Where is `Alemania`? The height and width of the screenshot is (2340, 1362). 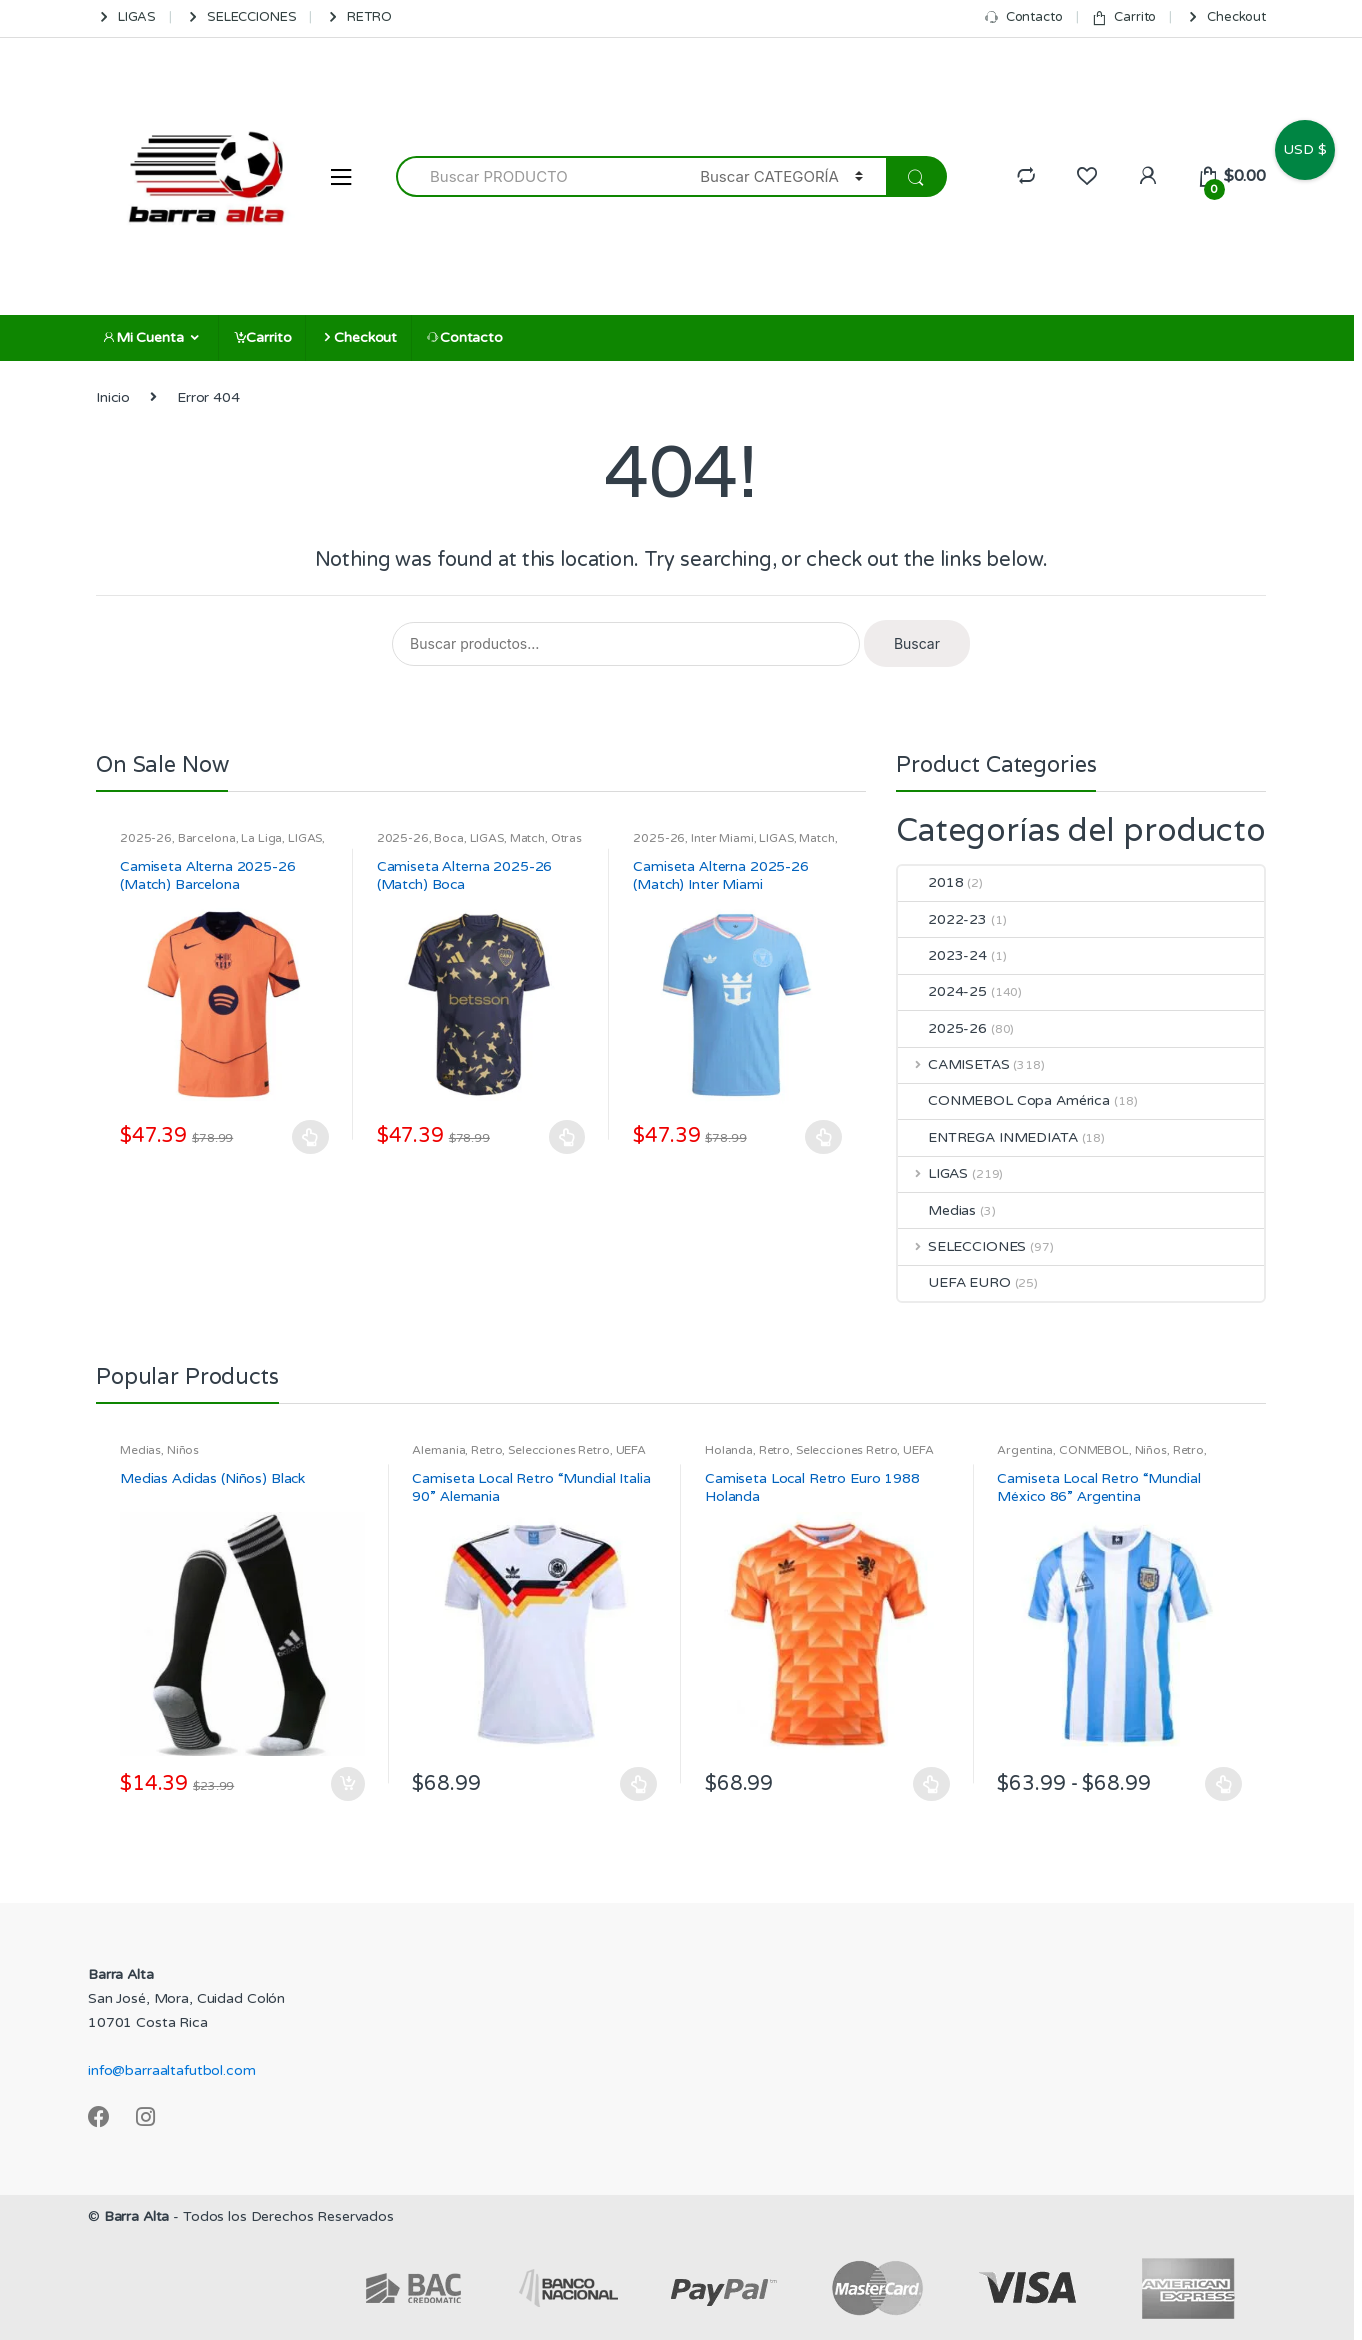 Alemania is located at coordinates (438, 1450).